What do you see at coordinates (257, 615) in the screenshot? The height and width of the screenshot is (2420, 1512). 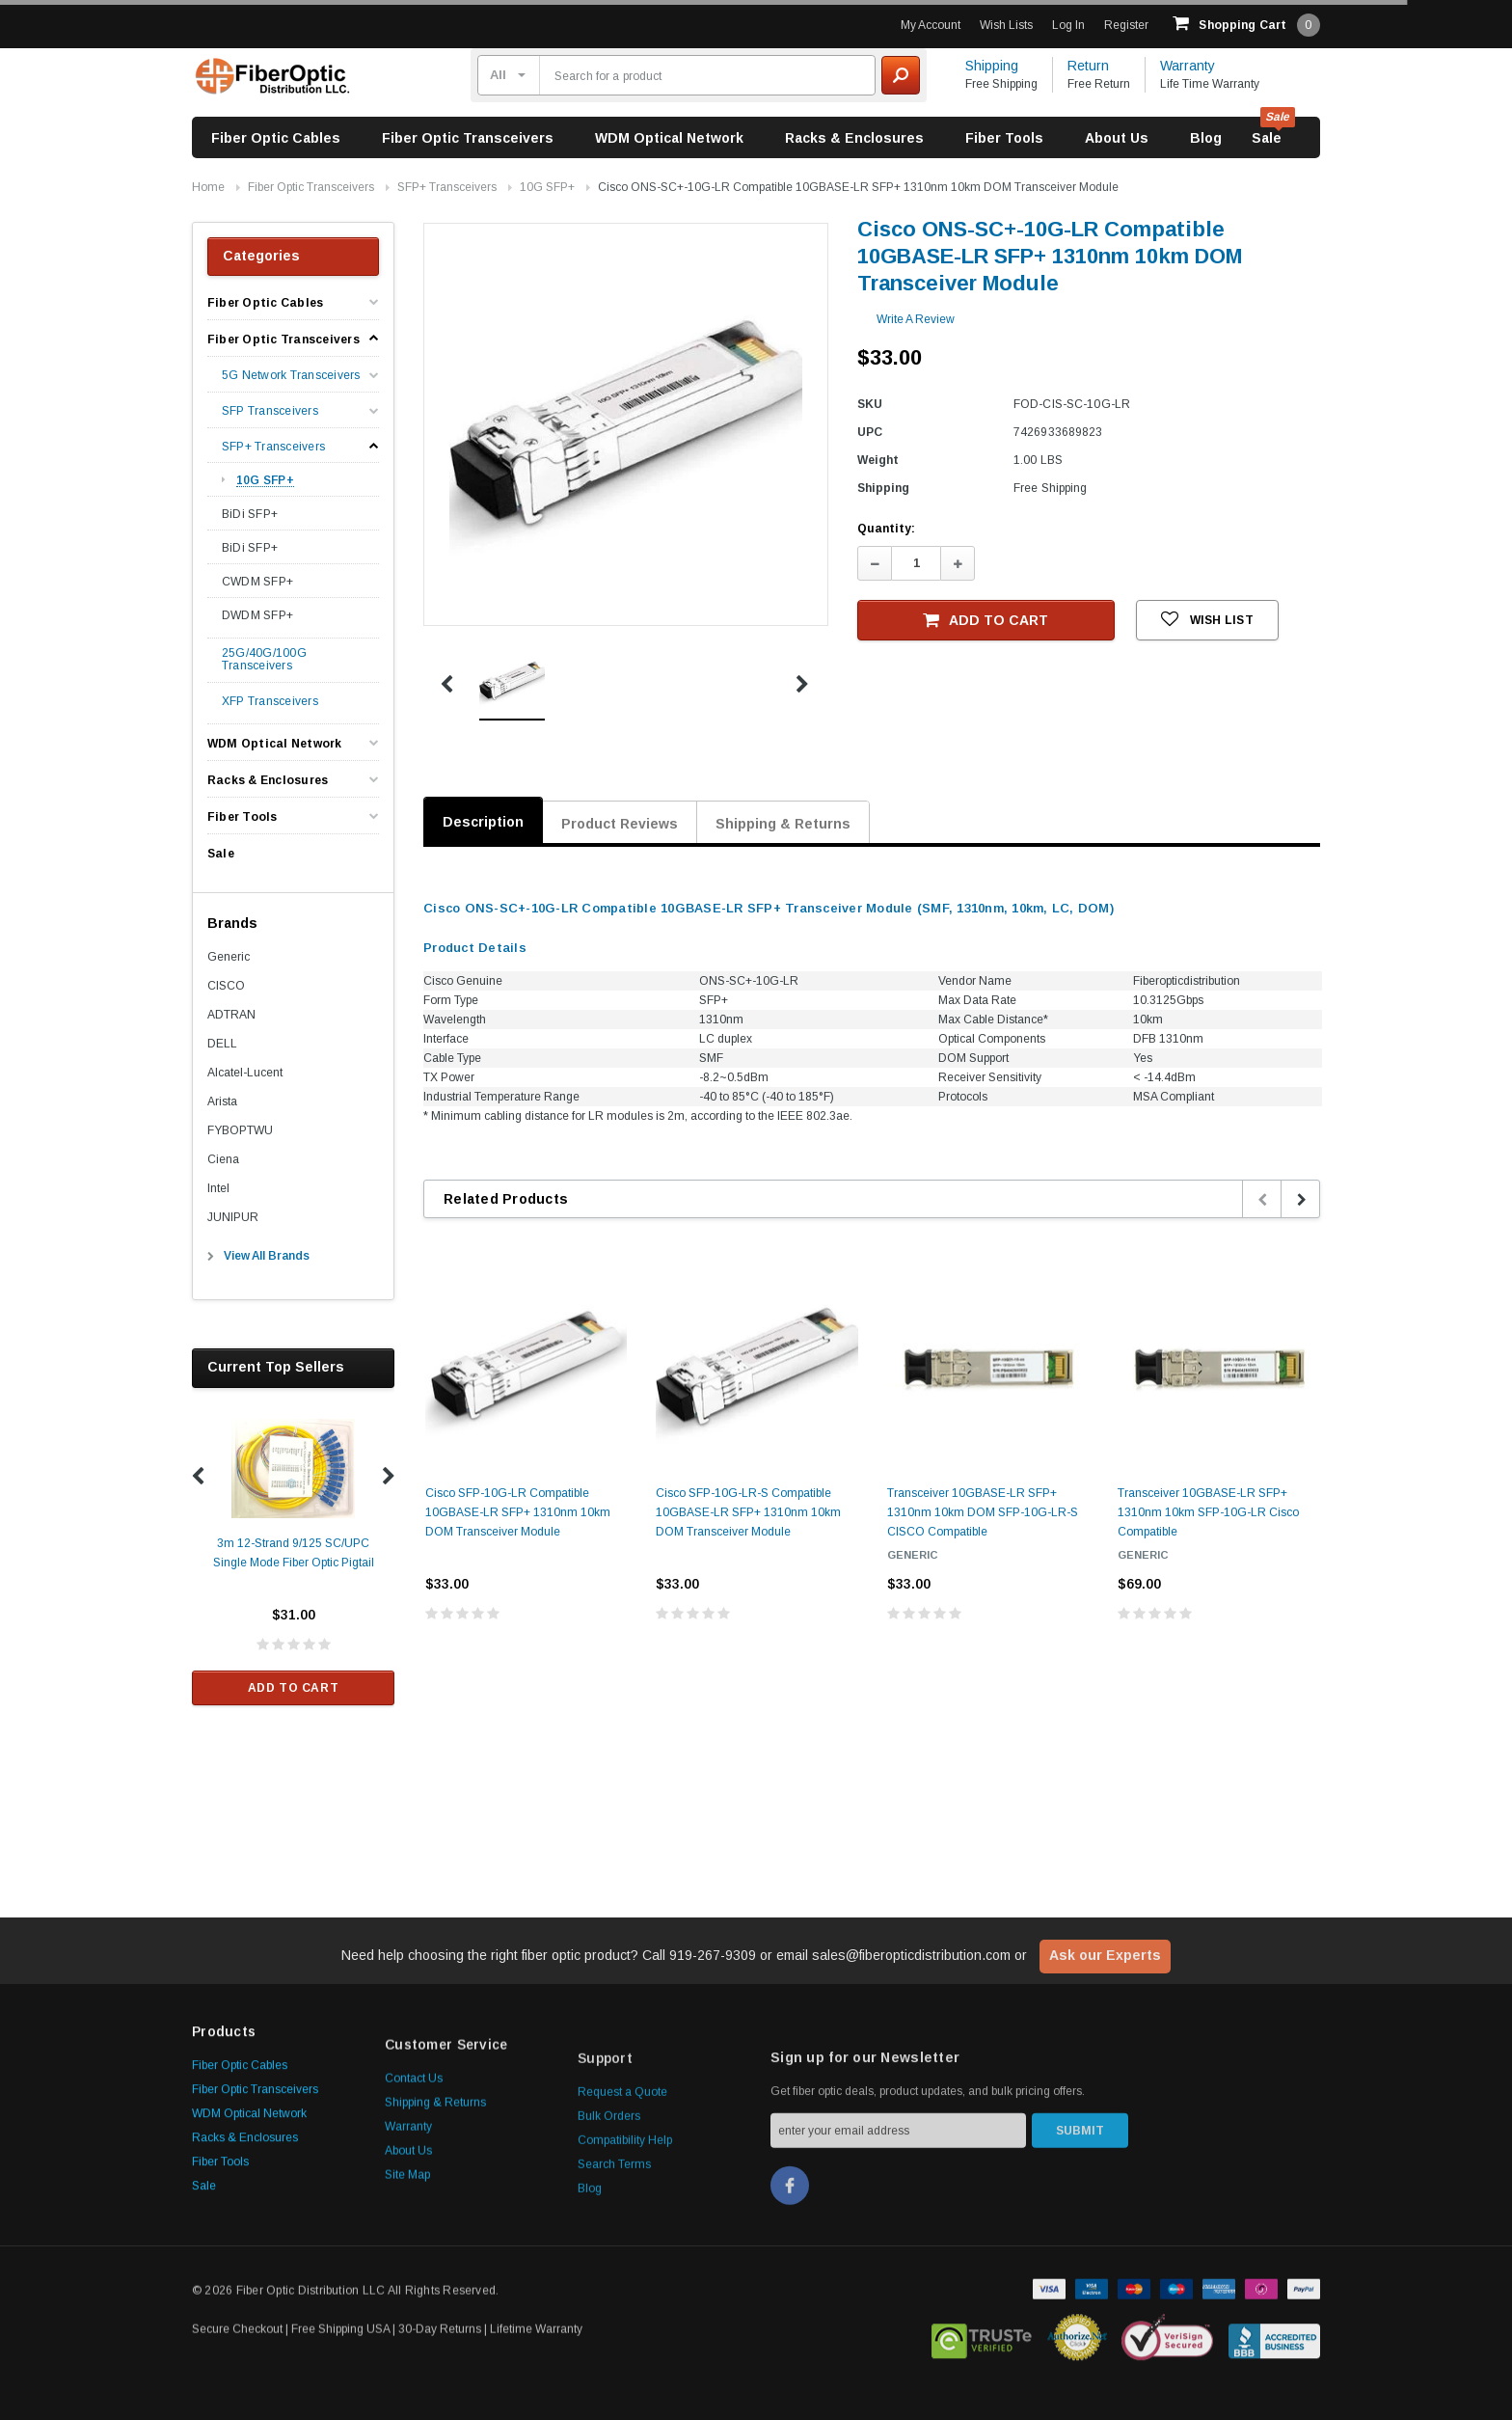 I see `DWDM SFP+` at bounding box center [257, 615].